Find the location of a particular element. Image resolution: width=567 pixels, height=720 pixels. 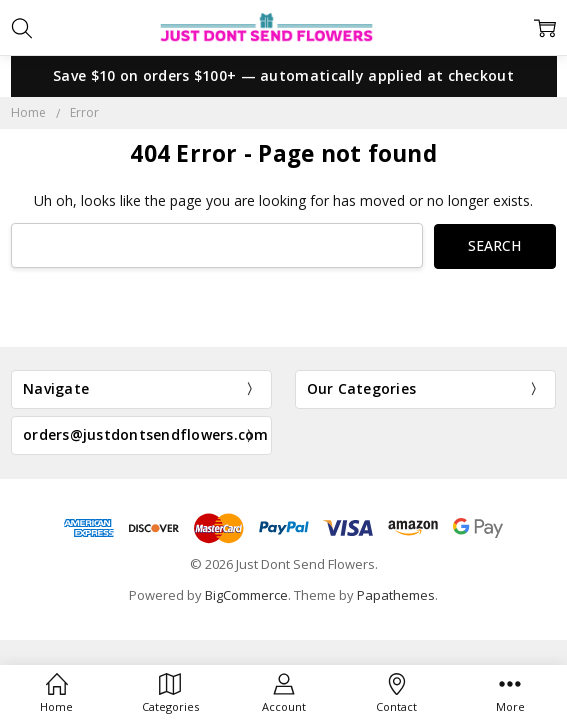

Papathemes is located at coordinates (396, 595).